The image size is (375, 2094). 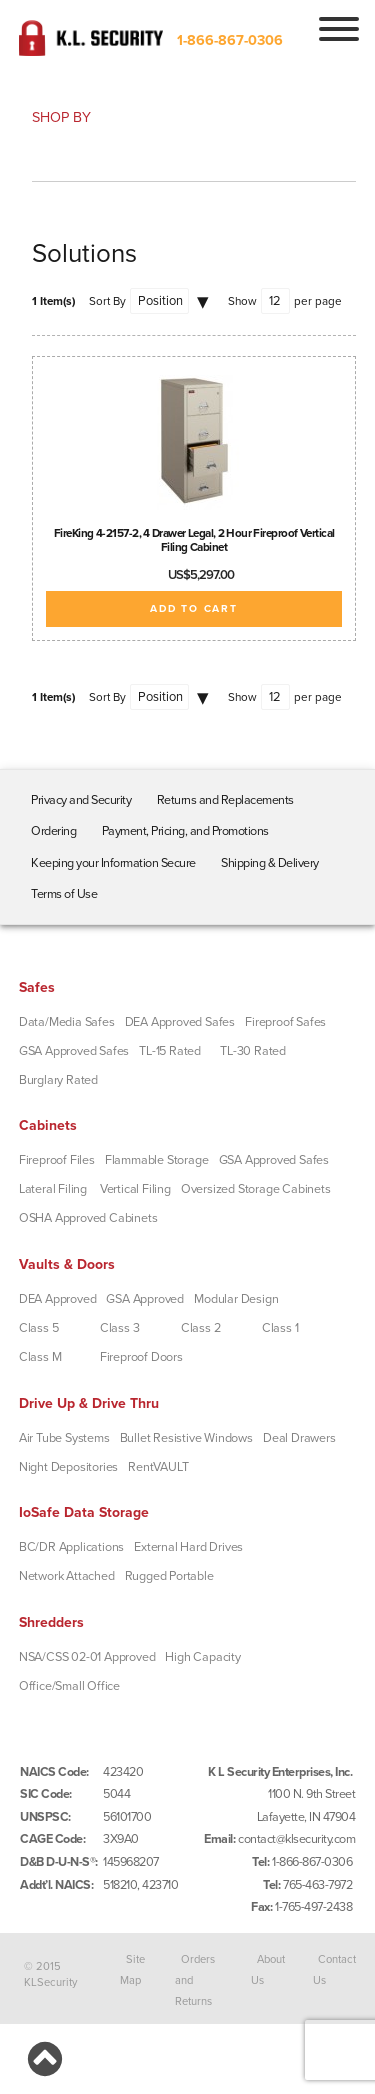 What do you see at coordinates (256, 1189) in the screenshot?
I see `Oversized Storage Cabinets` at bounding box center [256, 1189].